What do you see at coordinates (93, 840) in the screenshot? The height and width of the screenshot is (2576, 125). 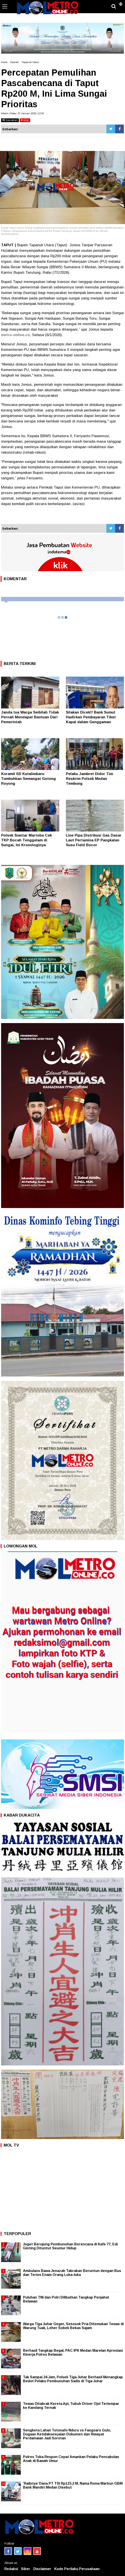 I see `Line Pipa Distribusi Gas Dasar Laut Pertamina EP Pangkalan Susu Field Bocor` at bounding box center [93, 840].